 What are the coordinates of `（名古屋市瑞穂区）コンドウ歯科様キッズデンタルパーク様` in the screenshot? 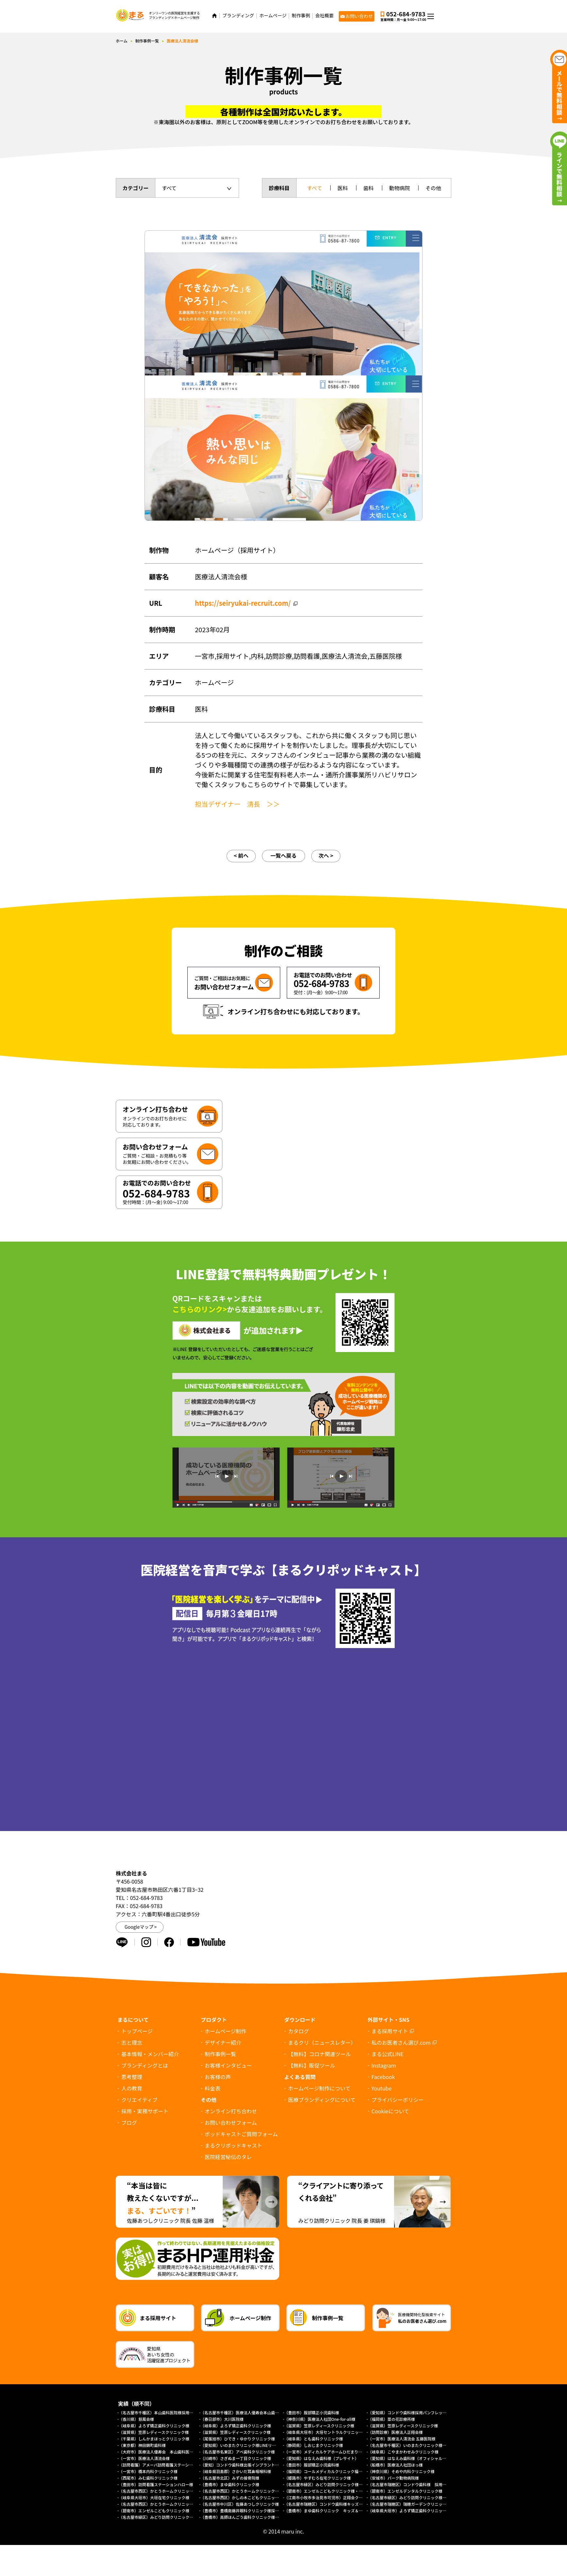 It's located at (337, 2504).